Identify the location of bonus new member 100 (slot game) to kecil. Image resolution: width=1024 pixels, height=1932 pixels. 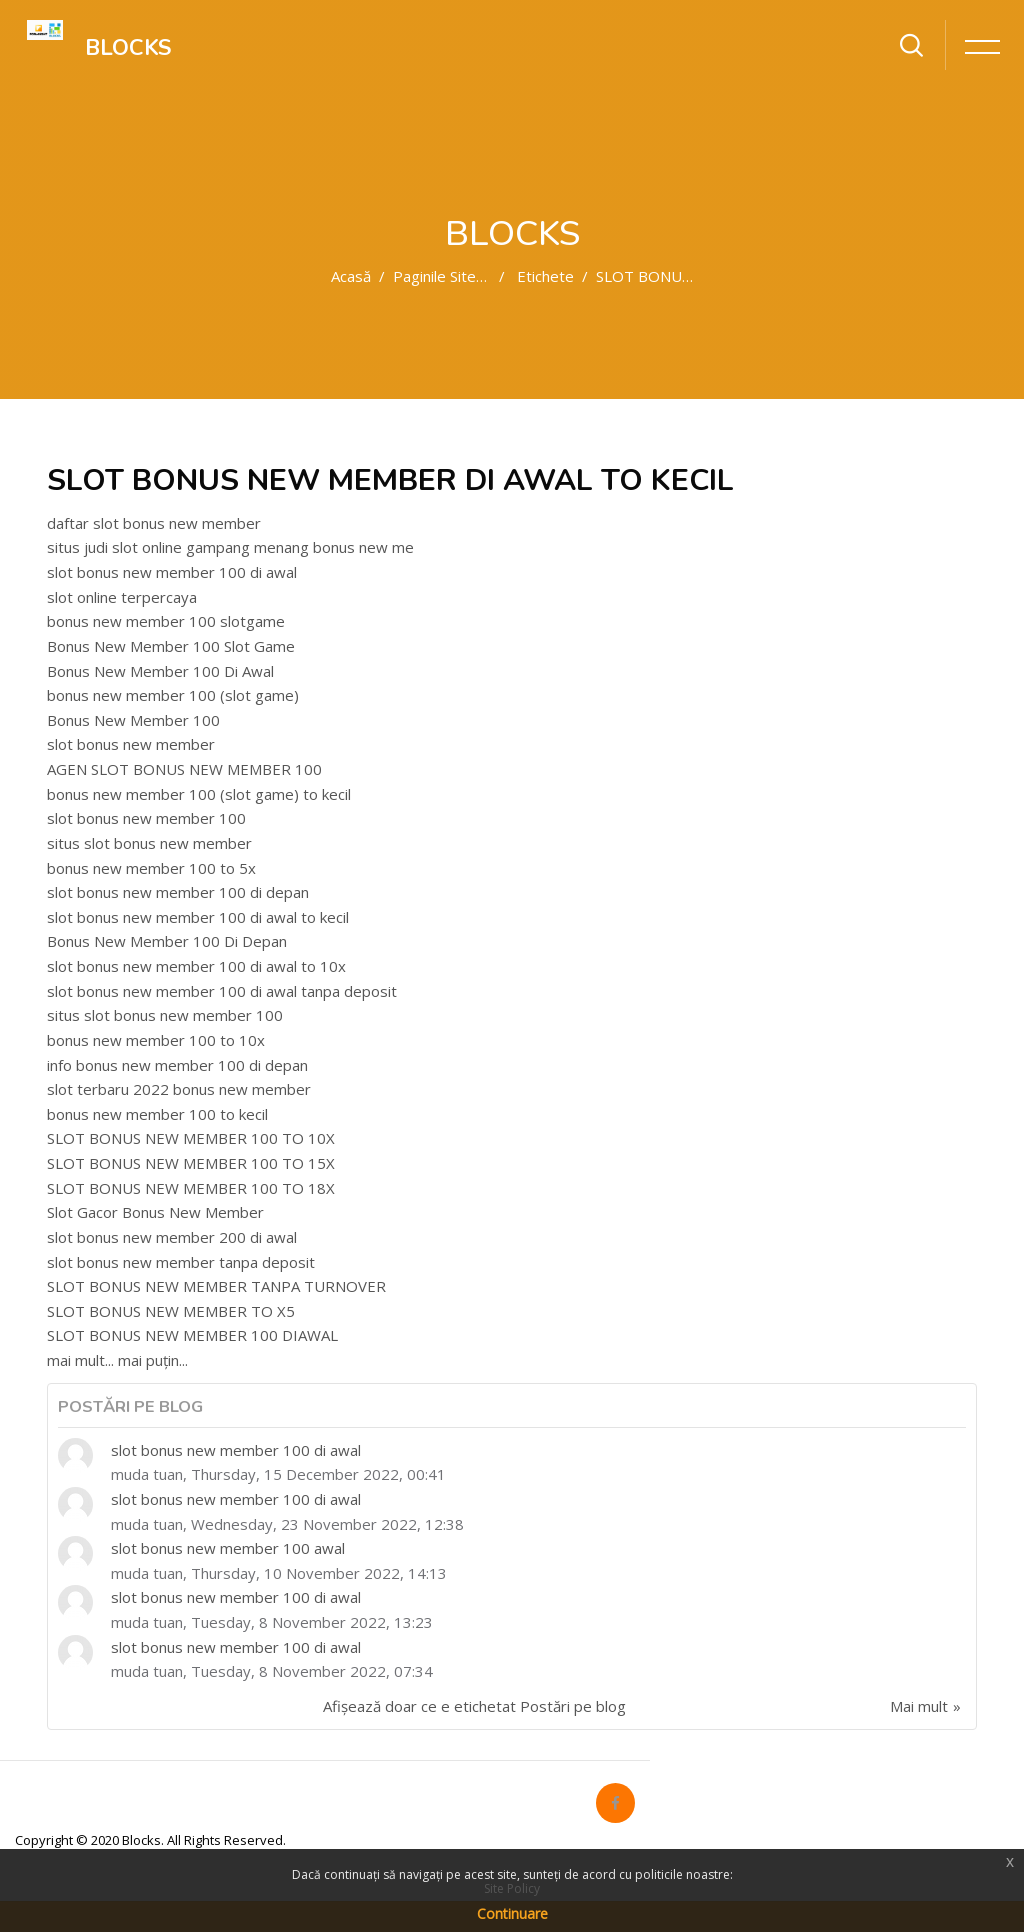
(199, 794).